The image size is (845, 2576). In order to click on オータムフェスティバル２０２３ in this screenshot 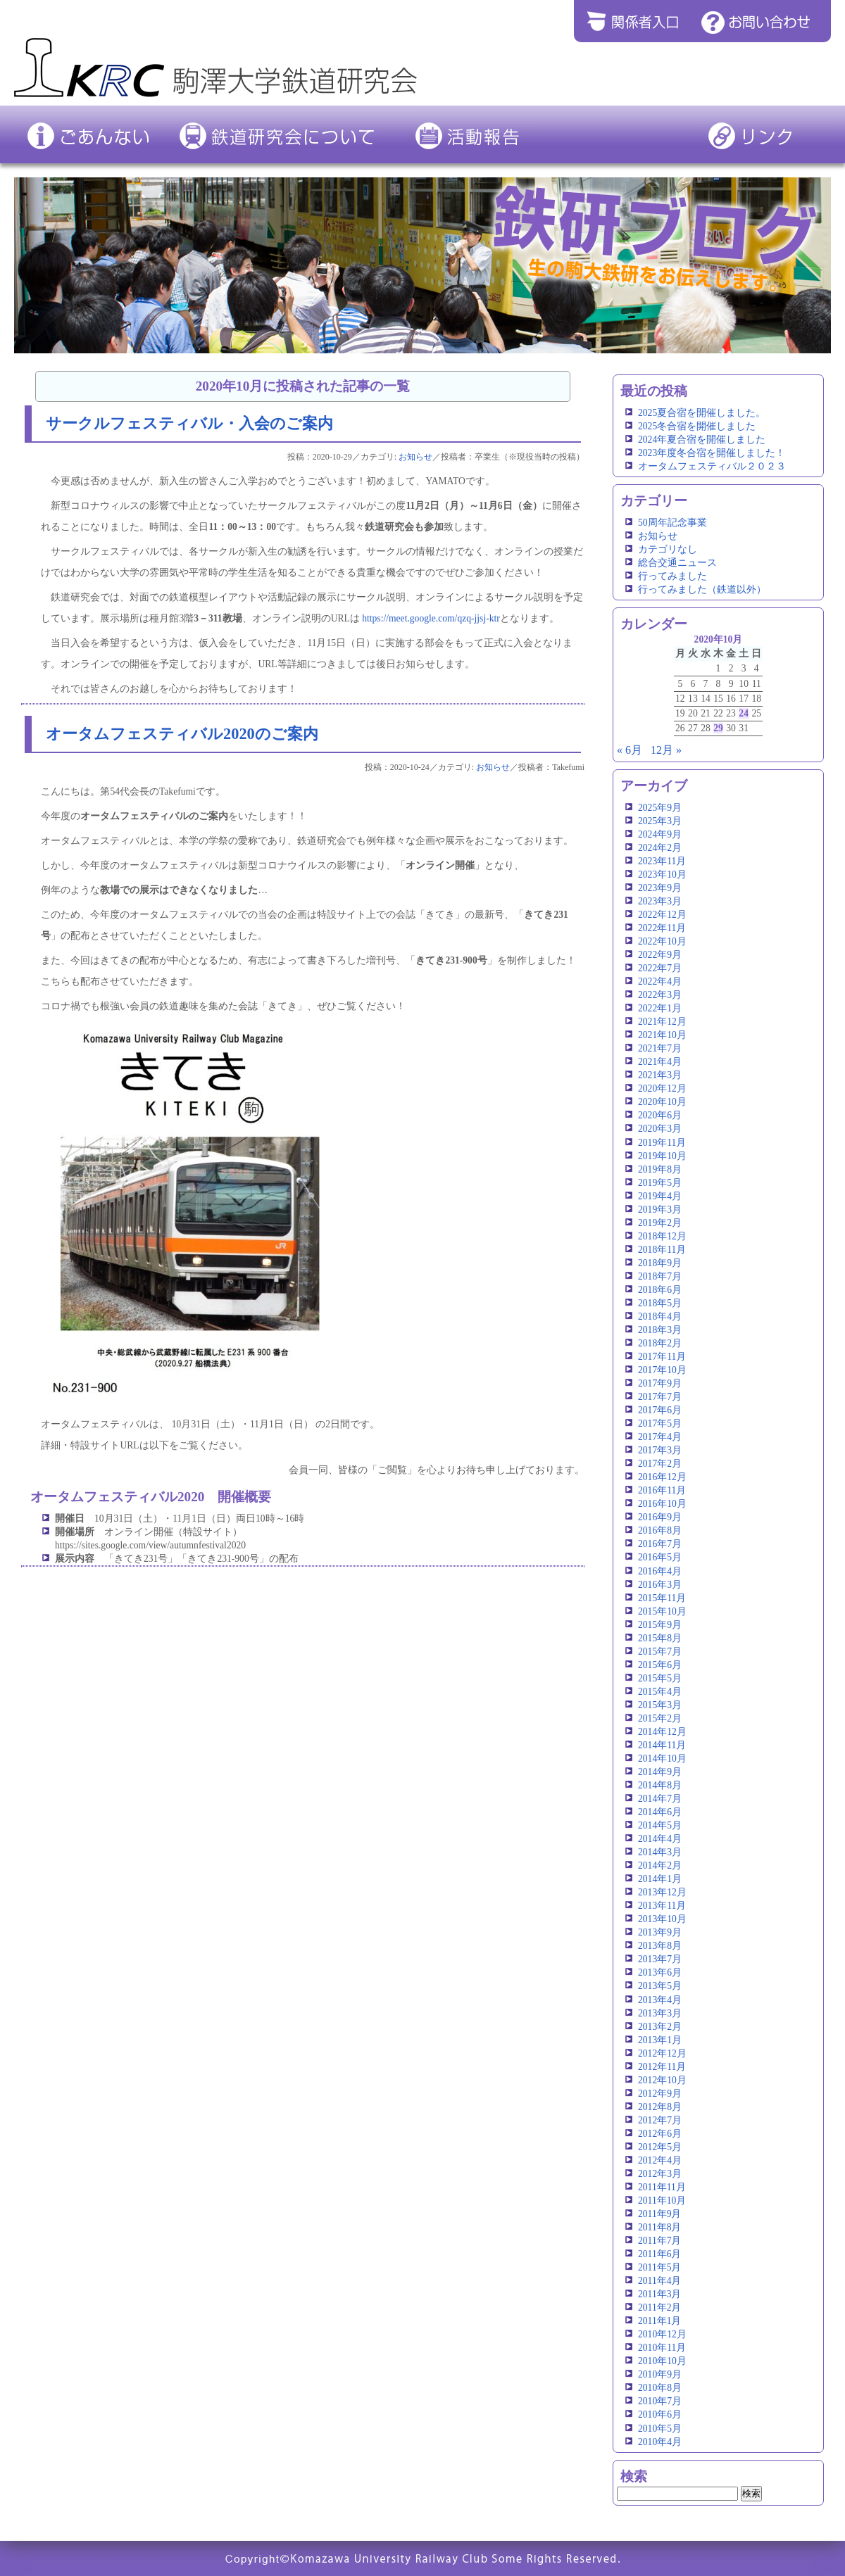, I will do `click(712, 466)`.